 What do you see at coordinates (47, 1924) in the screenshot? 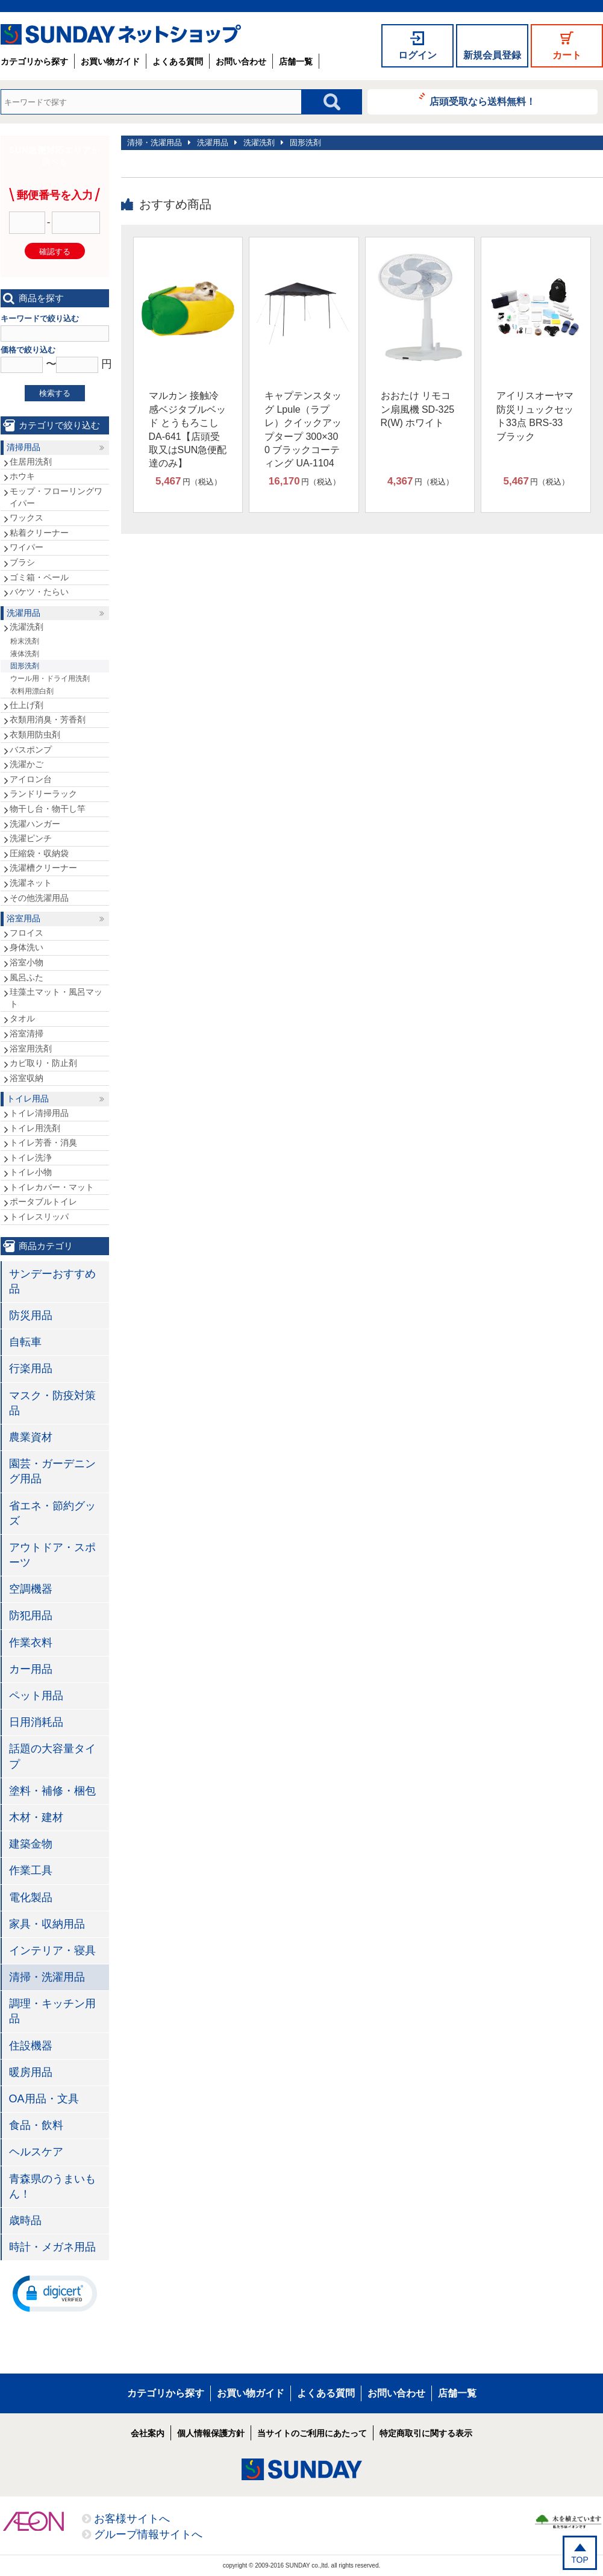
I see `家具・収納用品` at bounding box center [47, 1924].